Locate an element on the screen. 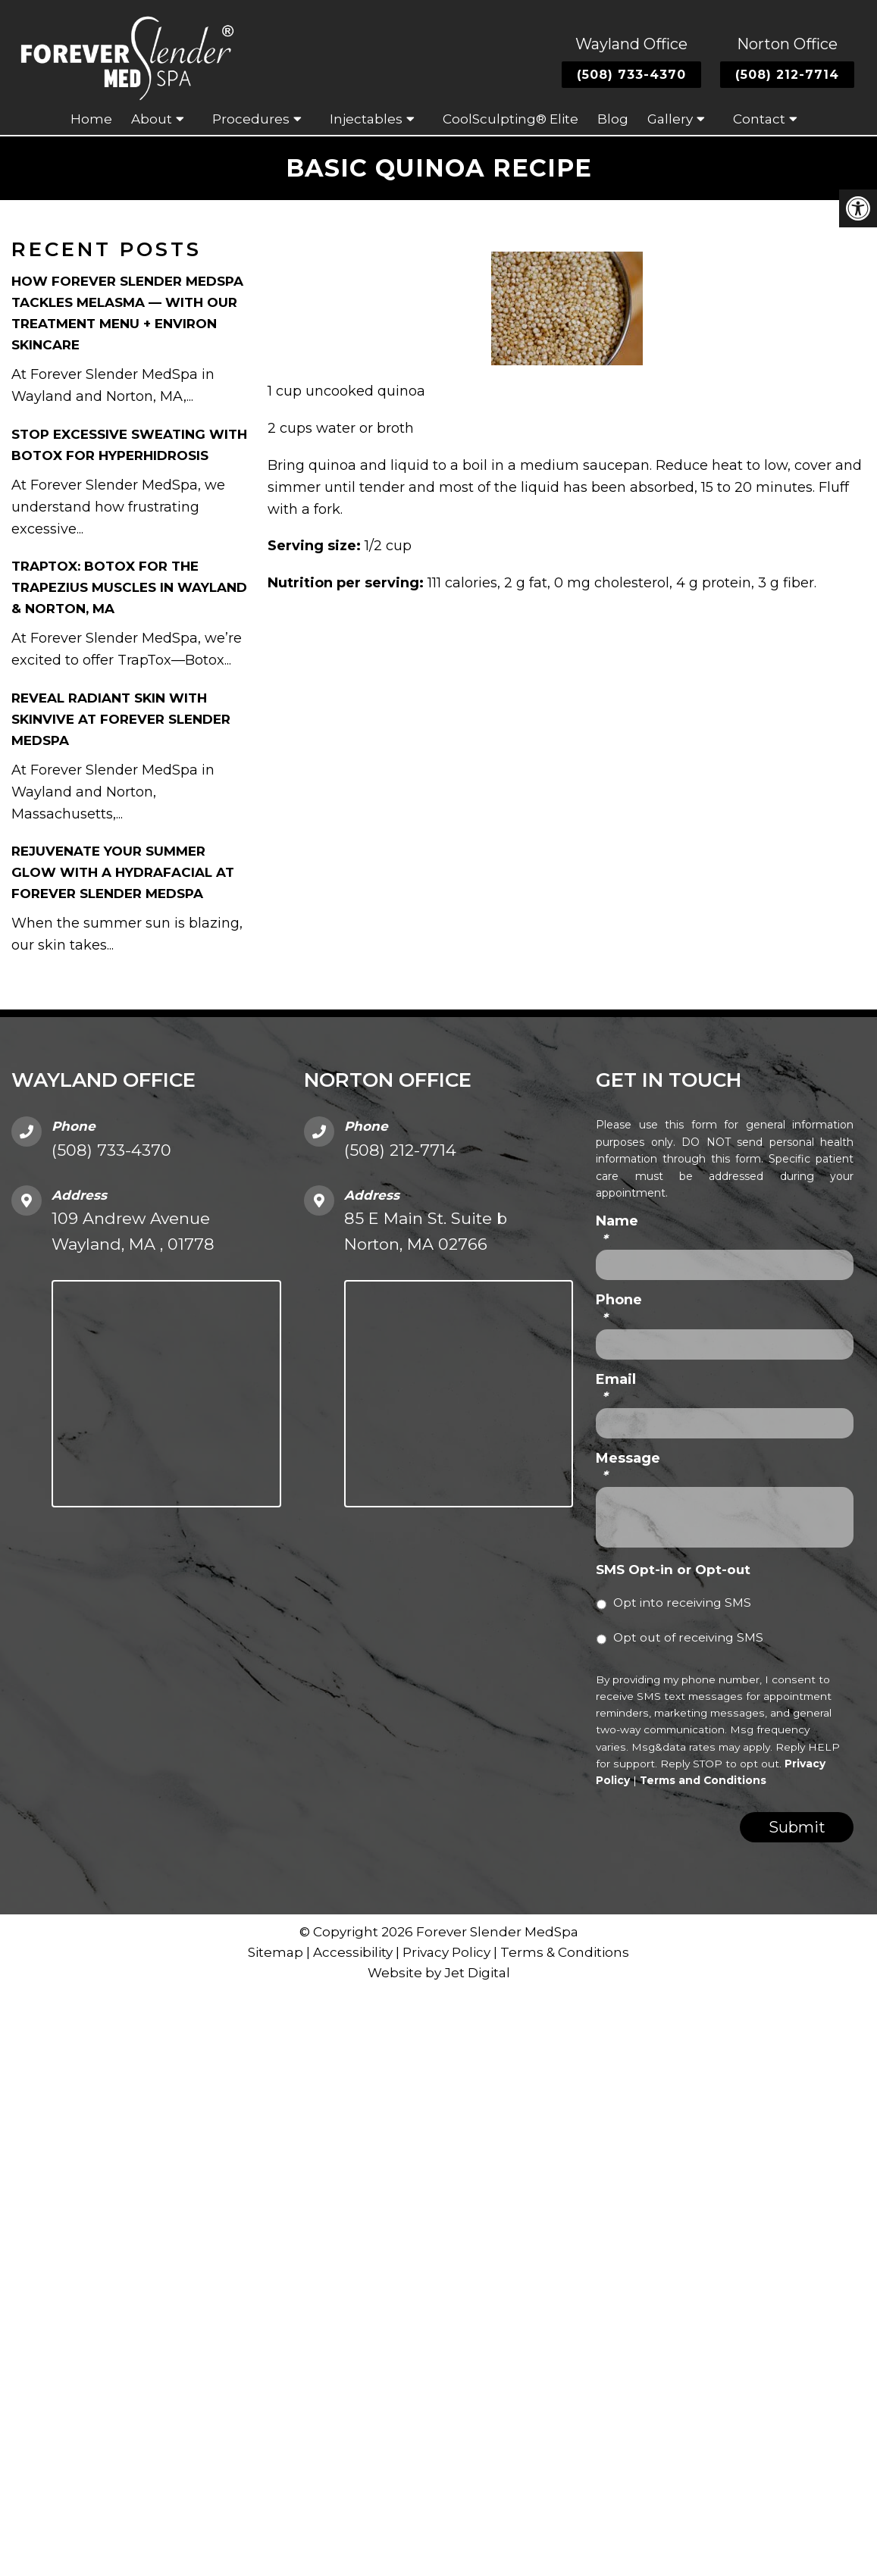 This screenshot has height=2576, width=877. CoolSculpting® Elite is located at coordinates (510, 119).